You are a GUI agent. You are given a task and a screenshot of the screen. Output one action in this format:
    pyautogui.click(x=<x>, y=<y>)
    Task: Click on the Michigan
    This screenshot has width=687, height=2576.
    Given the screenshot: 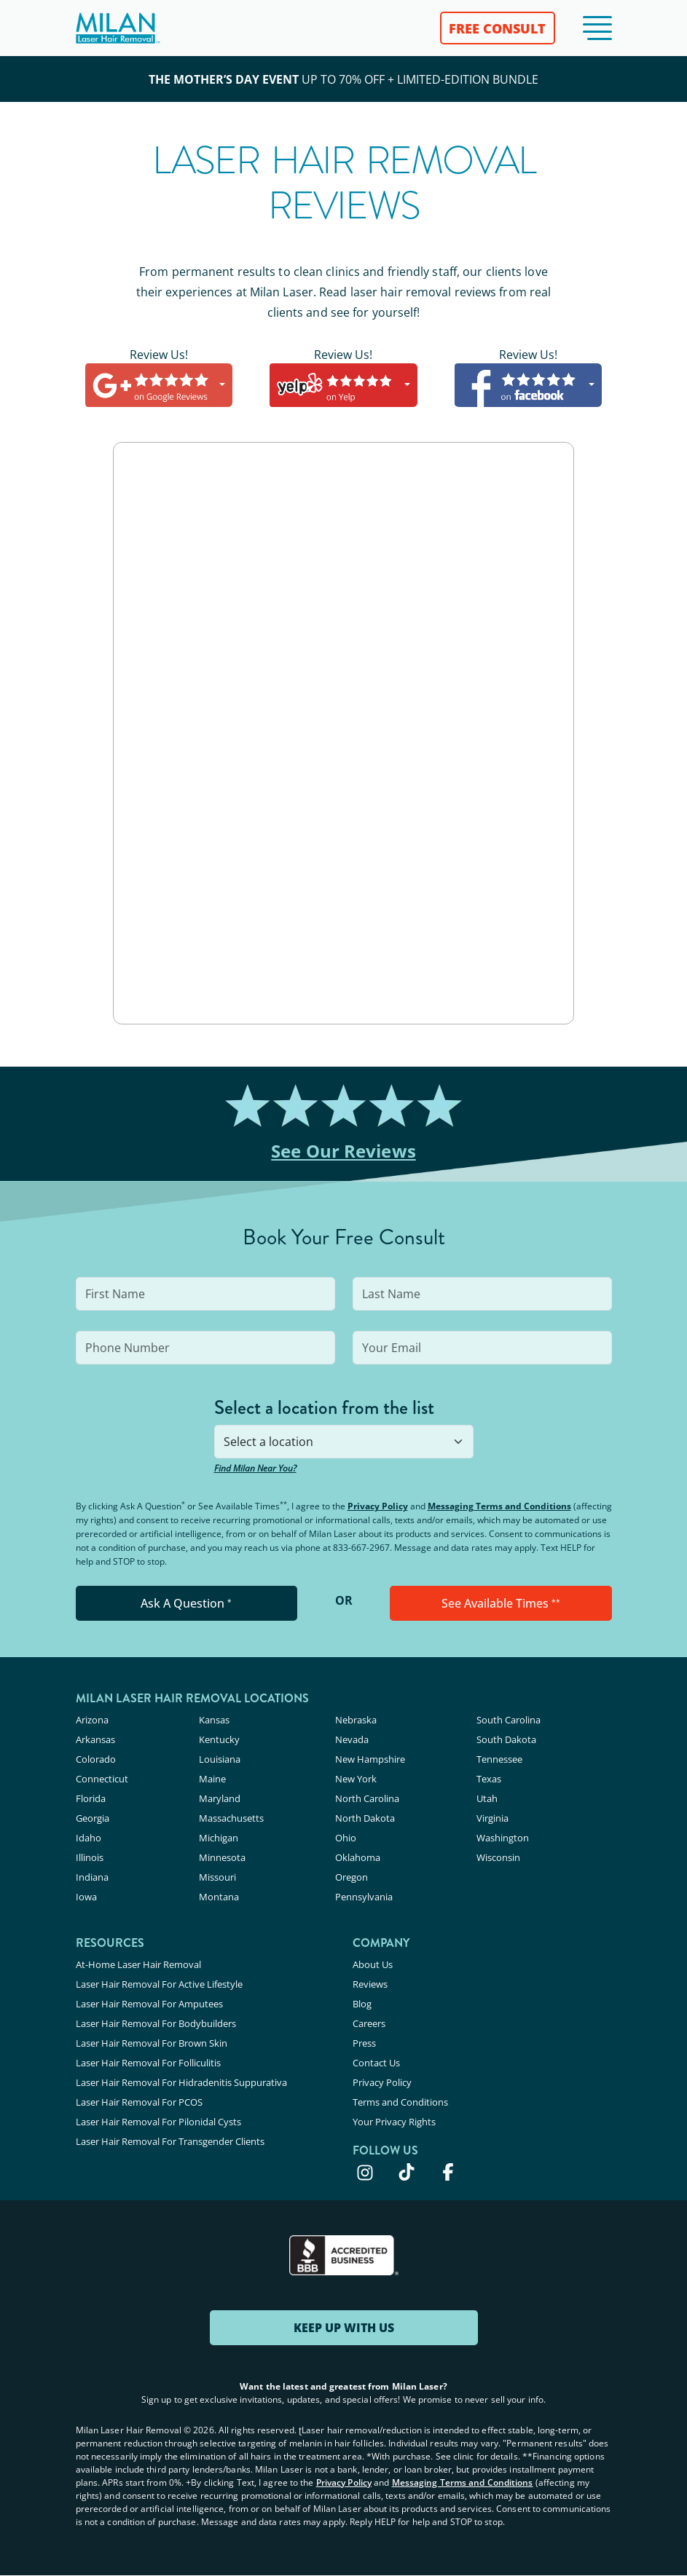 What is the action you would take?
    pyautogui.click(x=218, y=1837)
    